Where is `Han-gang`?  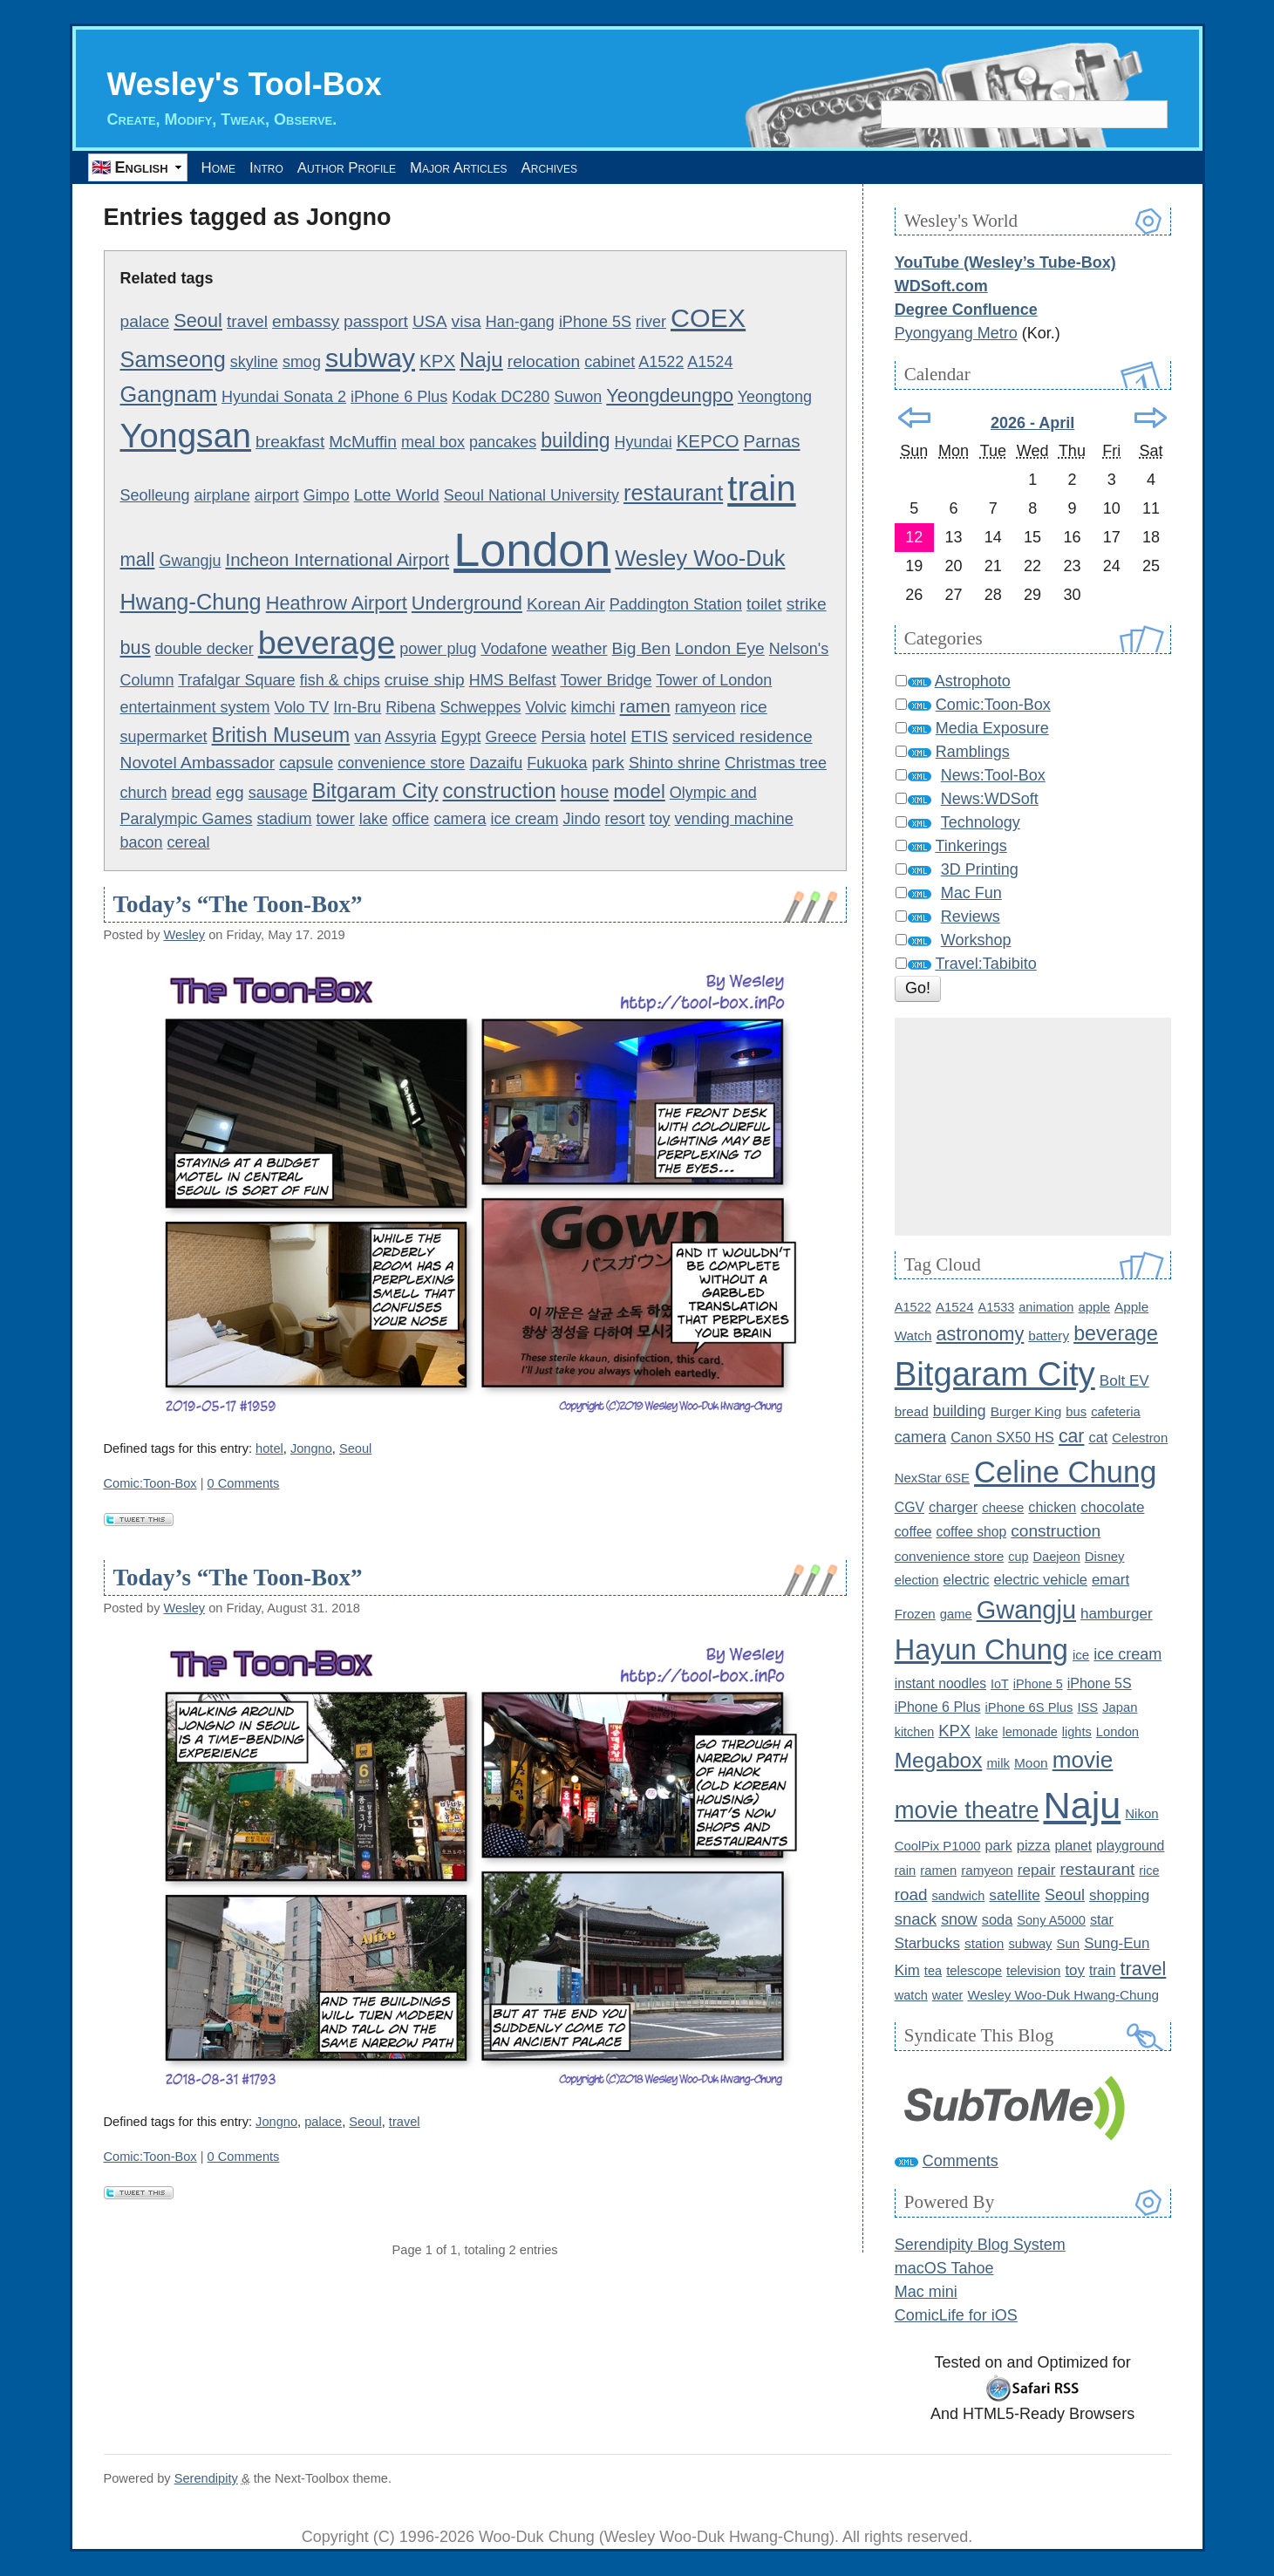 Han-gang is located at coordinates (520, 322).